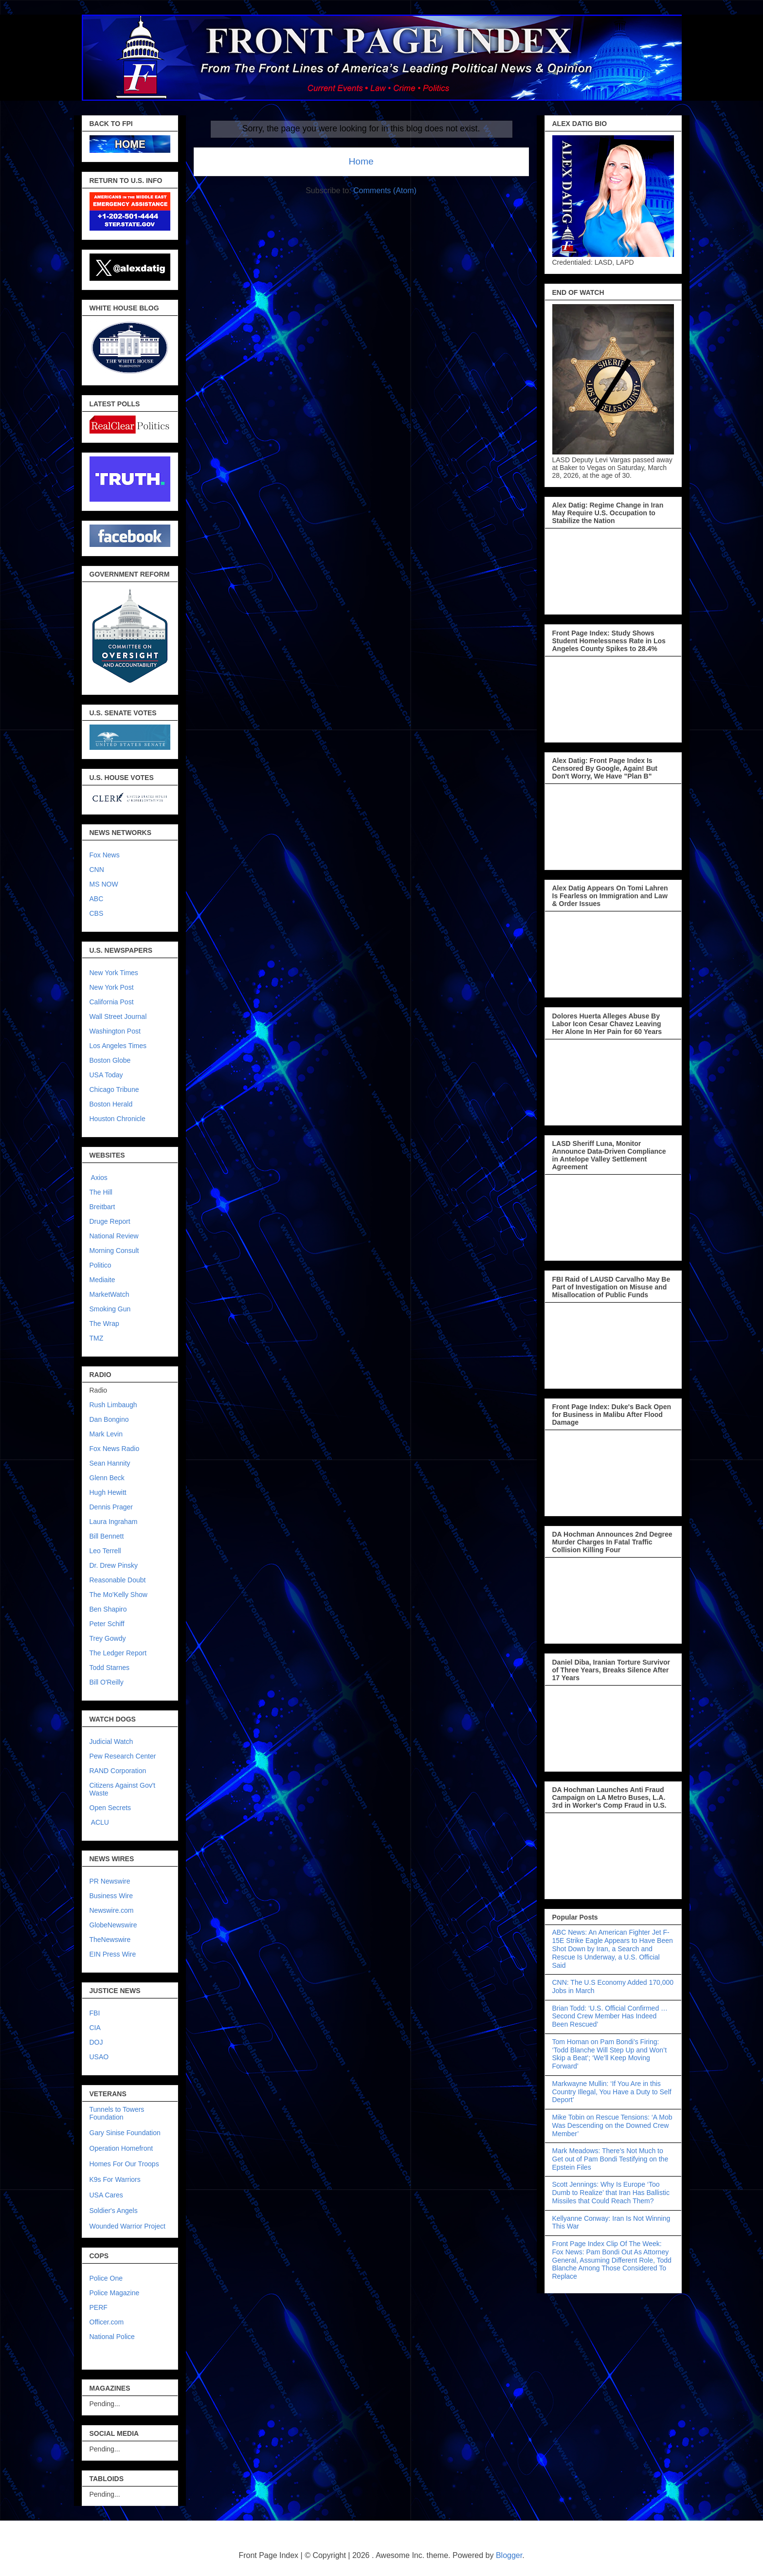 This screenshot has height=2576, width=763. Describe the element at coordinates (100, 1822) in the screenshot. I see `ACLU` at that location.